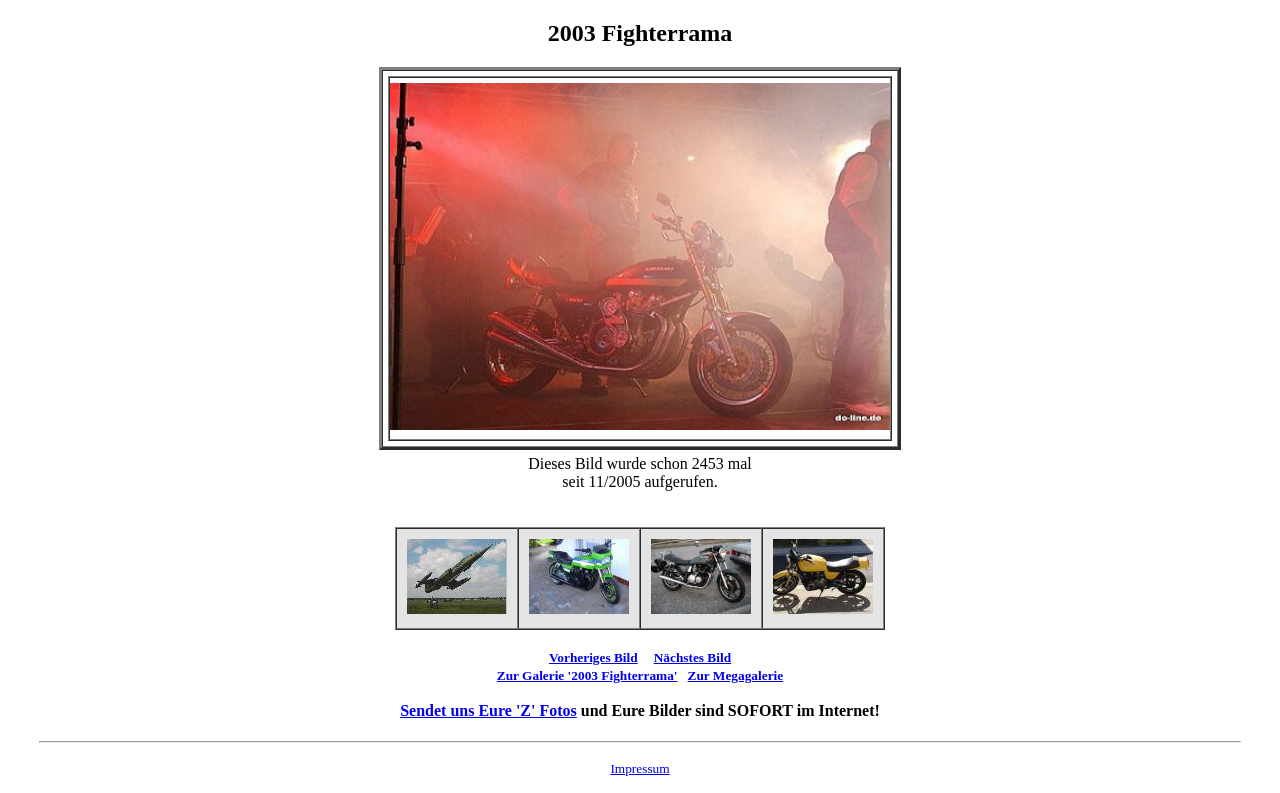  What do you see at coordinates (587, 675) in the screenshot?
I see `Zur Galerie '2003 Fighterrama'` at bounding box center [587, 675].